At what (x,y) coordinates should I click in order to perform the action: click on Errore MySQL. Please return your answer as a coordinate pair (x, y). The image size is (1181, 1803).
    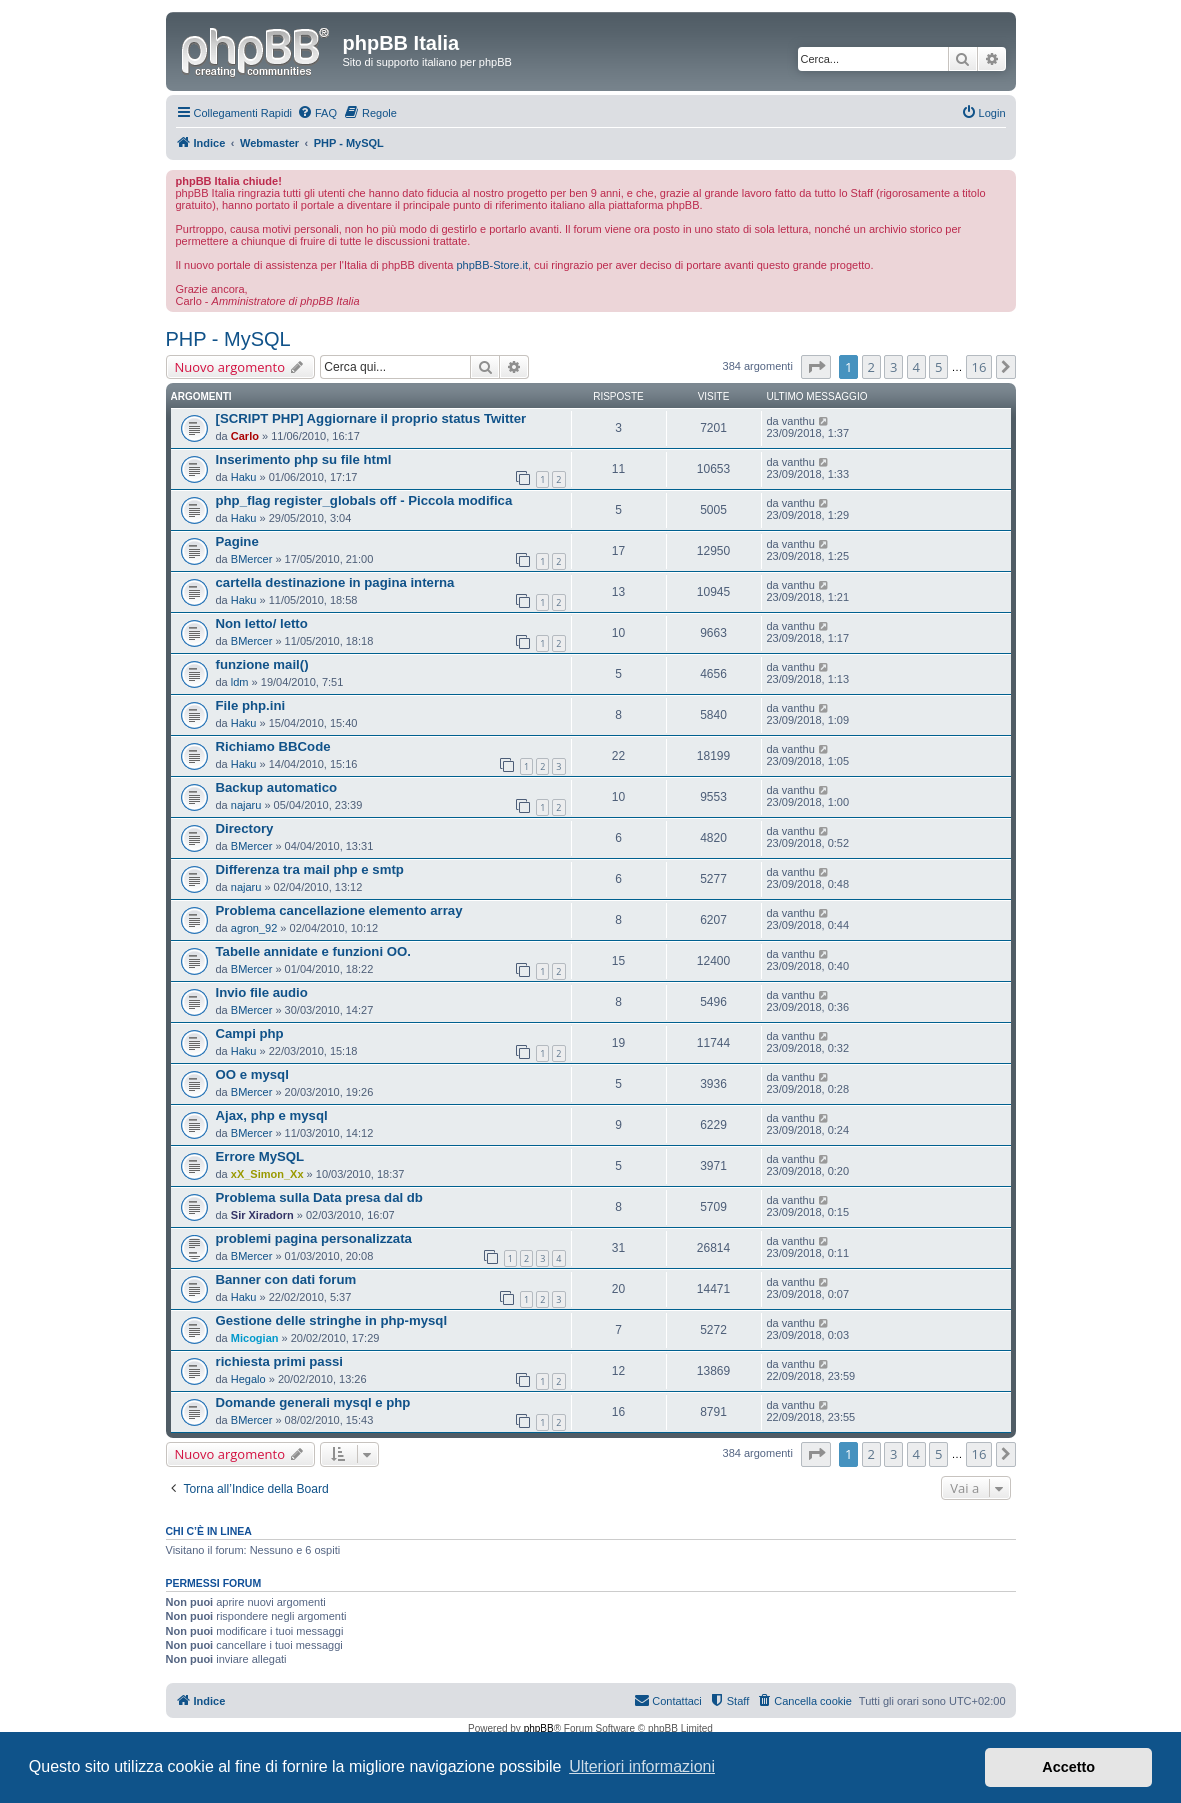
    Looking at the image, I should click on (260, 1156).